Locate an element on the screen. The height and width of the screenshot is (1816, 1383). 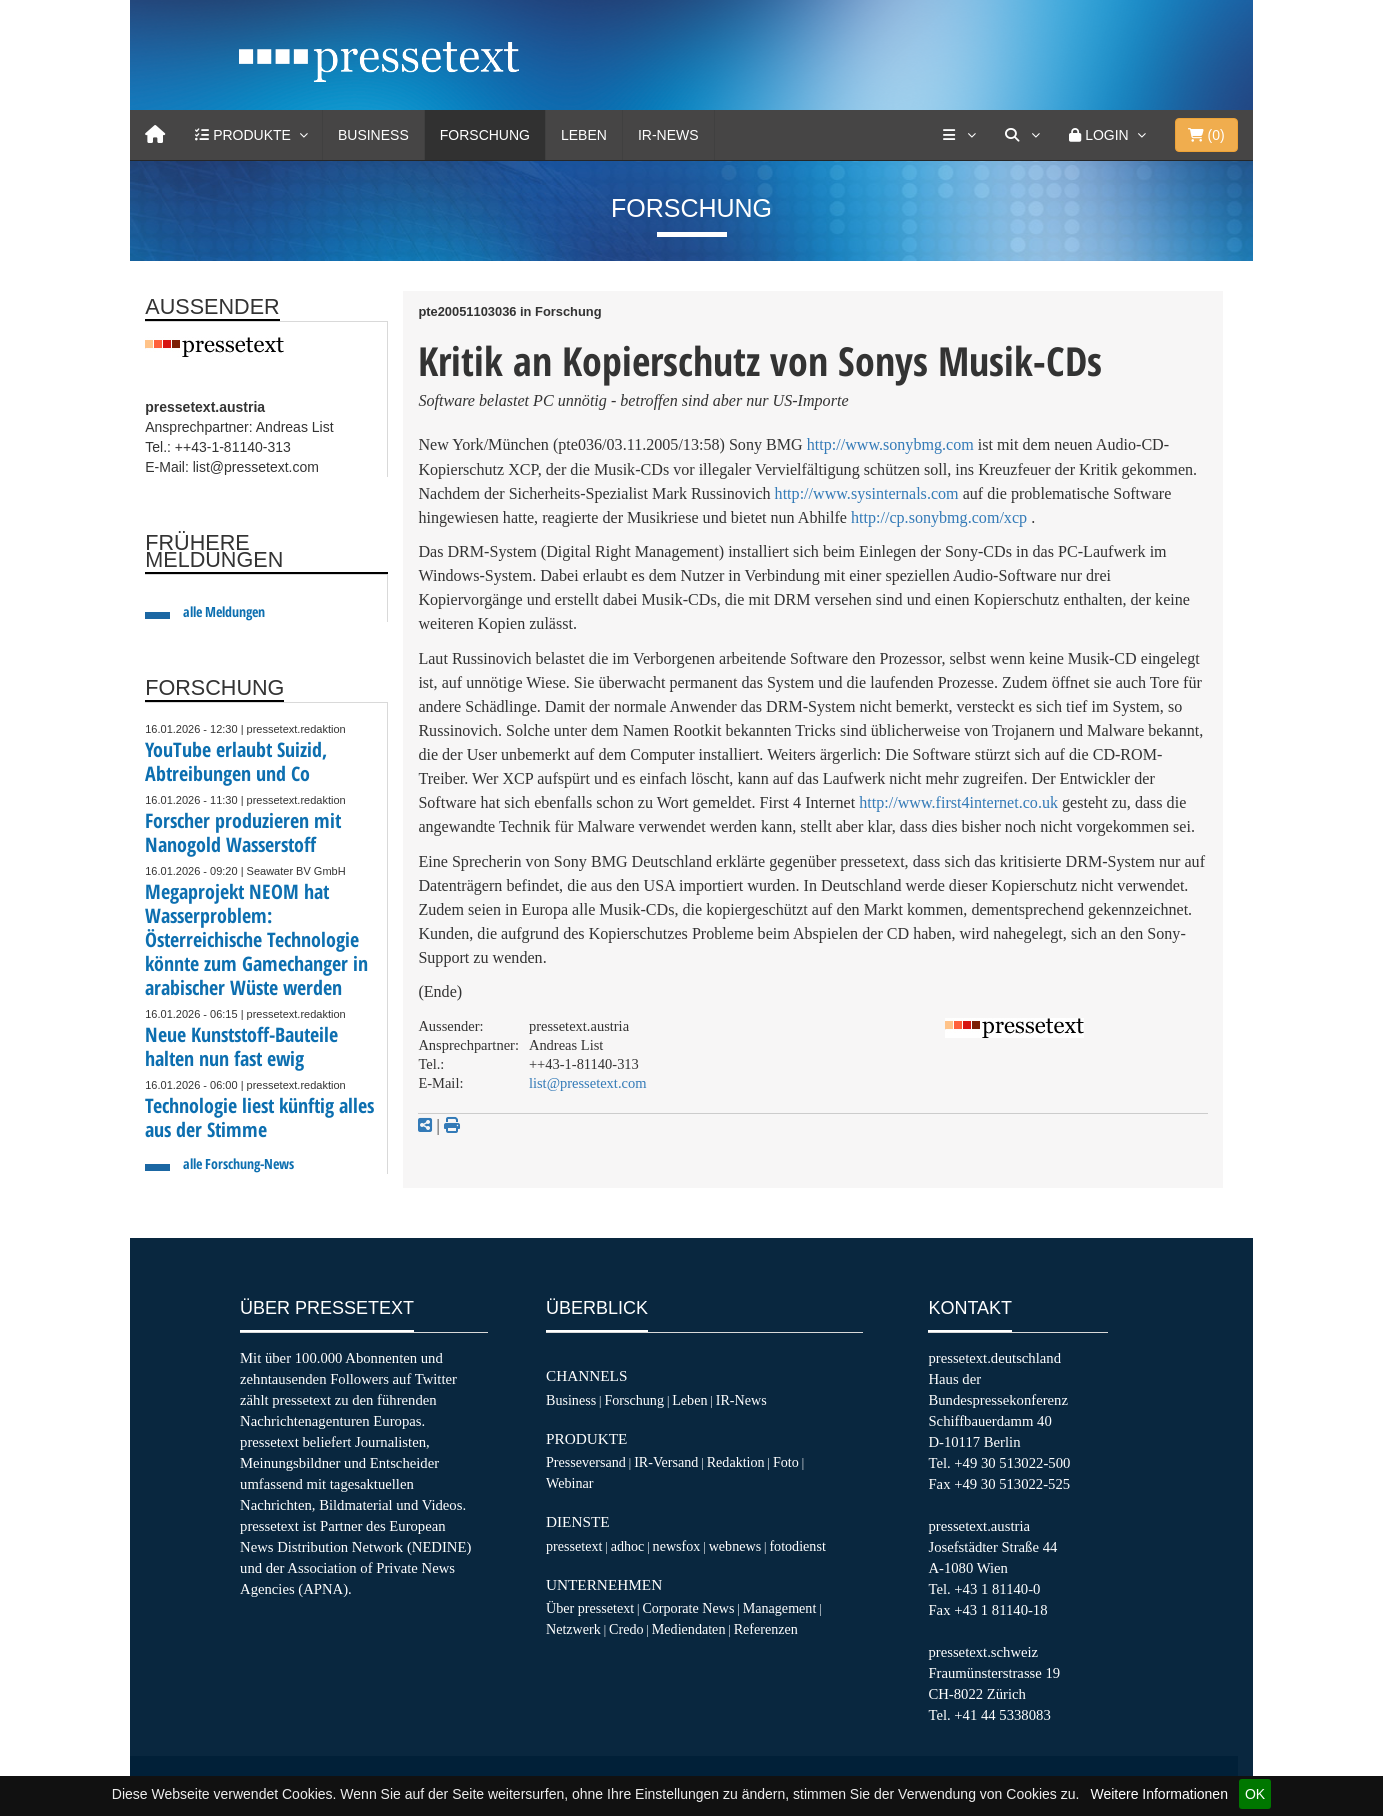
alle Forschung-News is located at coordinates (238, 1163).